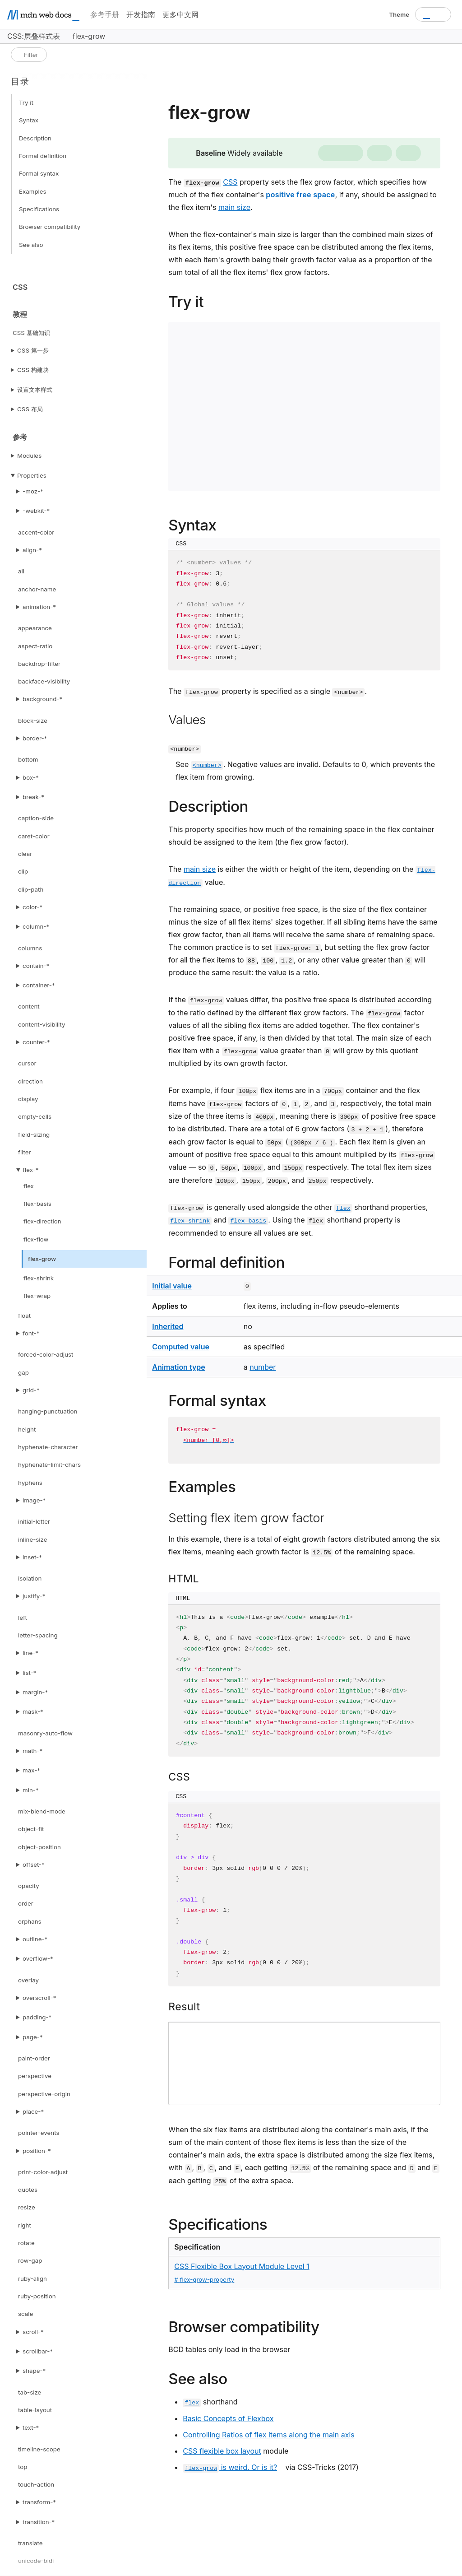 This screenshot has height=2576, width=462. Describe the element at coordinates (24, 2225) in the screenshot. I see `right` at that location.